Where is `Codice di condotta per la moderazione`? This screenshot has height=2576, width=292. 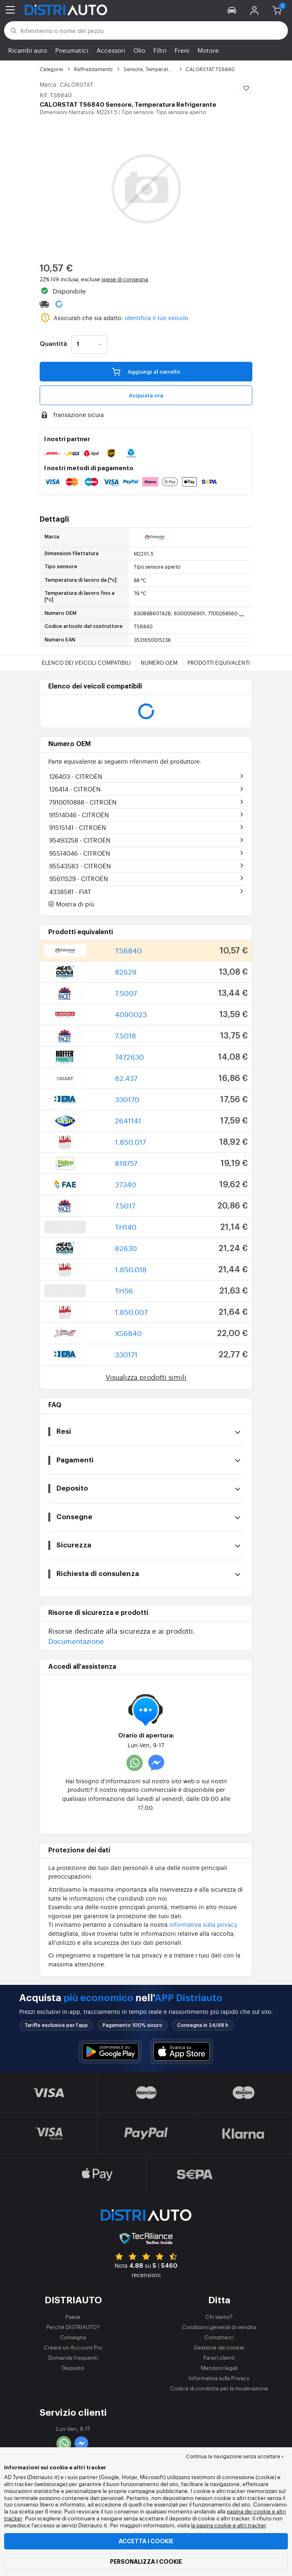 Codice di condotta per la moderazione is located at coordinates (219, 2388).